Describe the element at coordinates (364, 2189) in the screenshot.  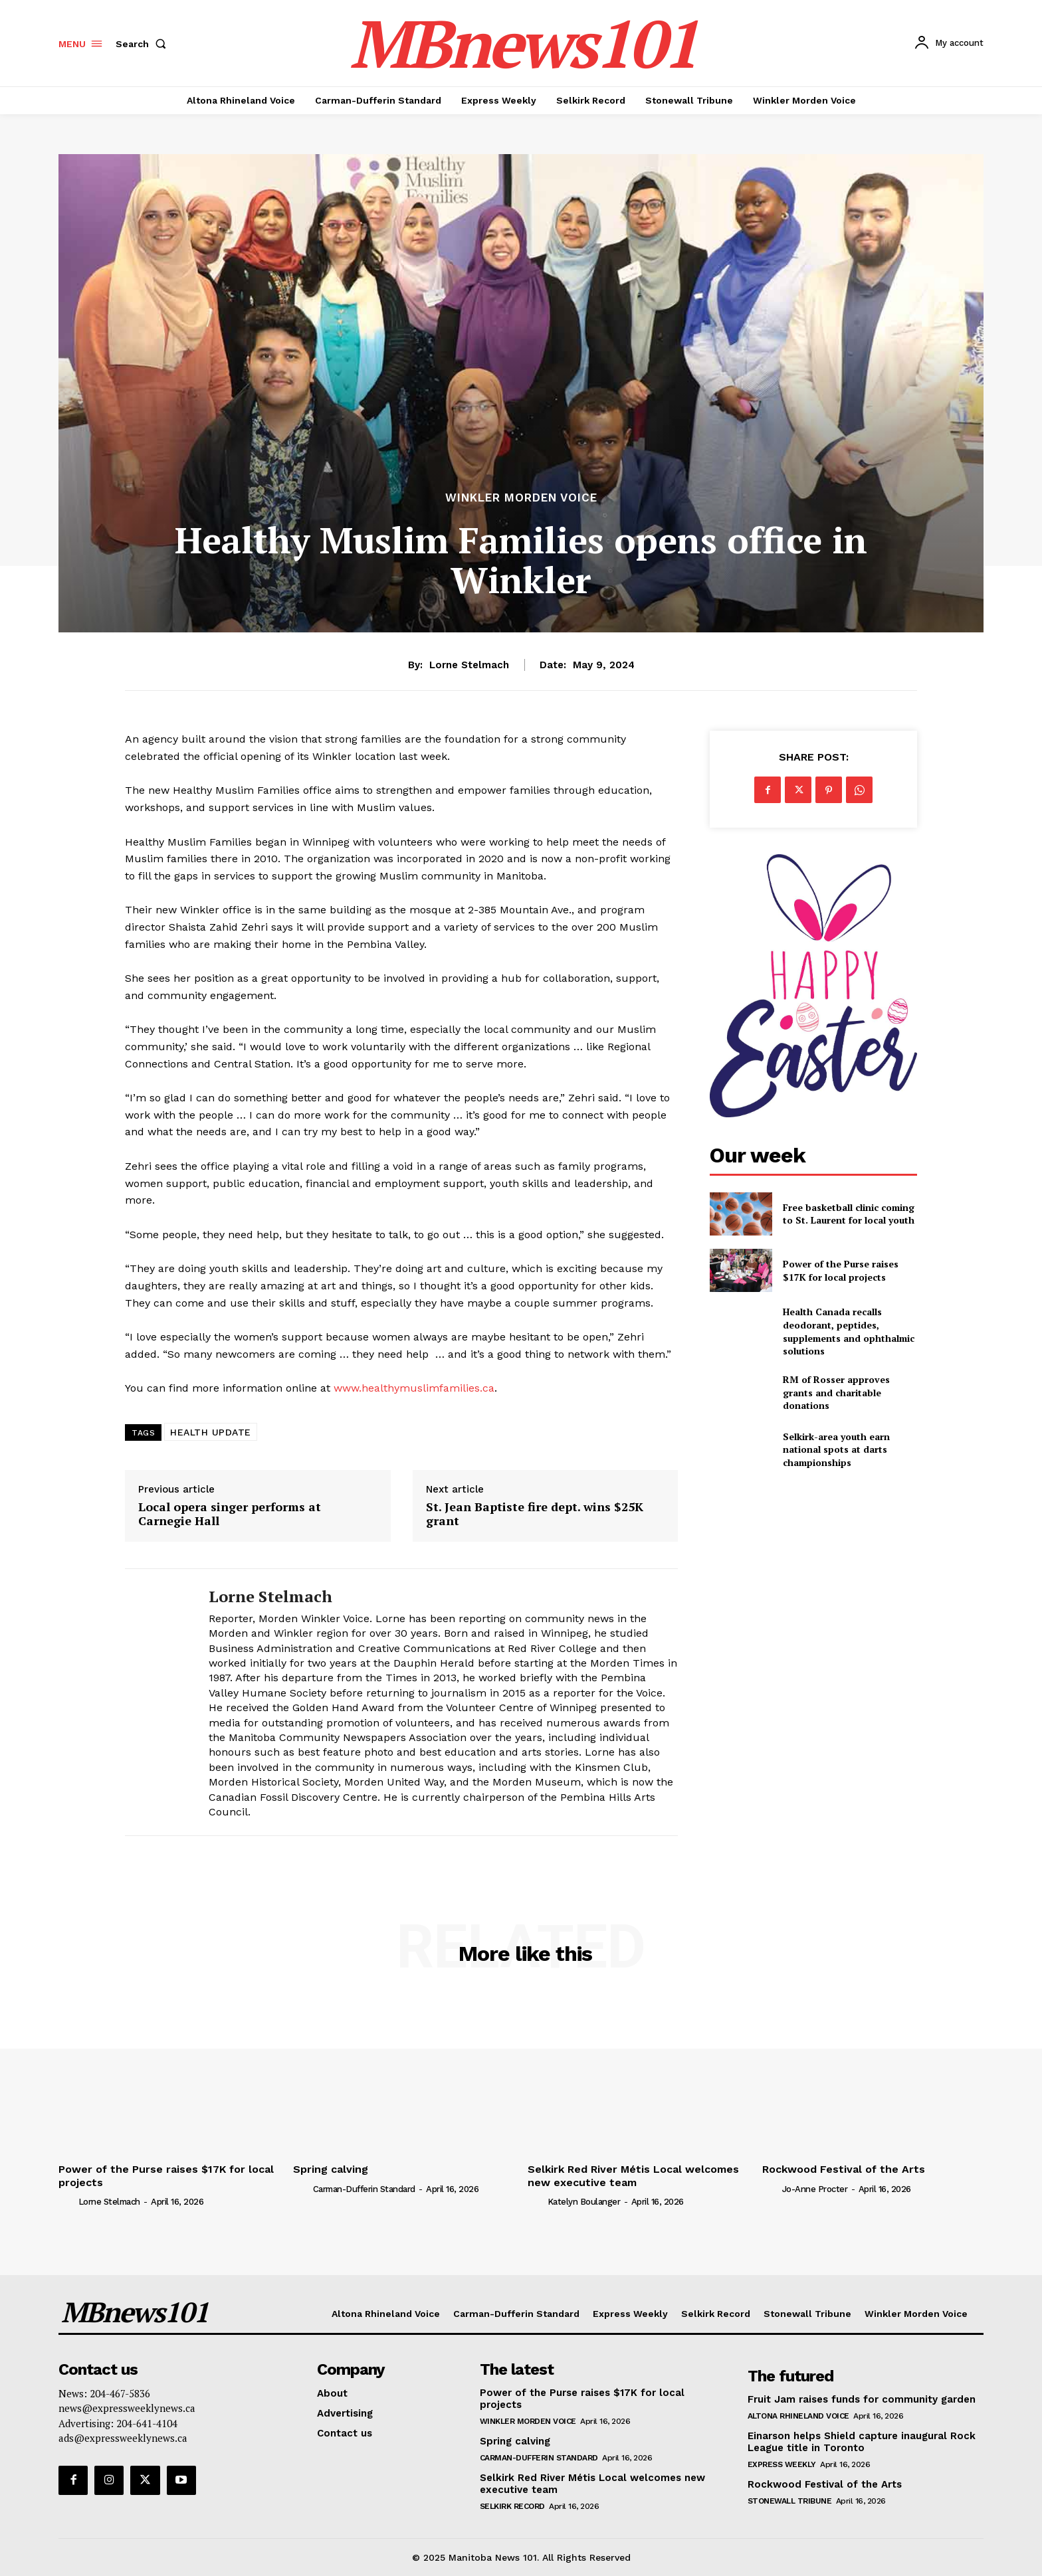
I see `Carman-Dufferin Standard` at that location.